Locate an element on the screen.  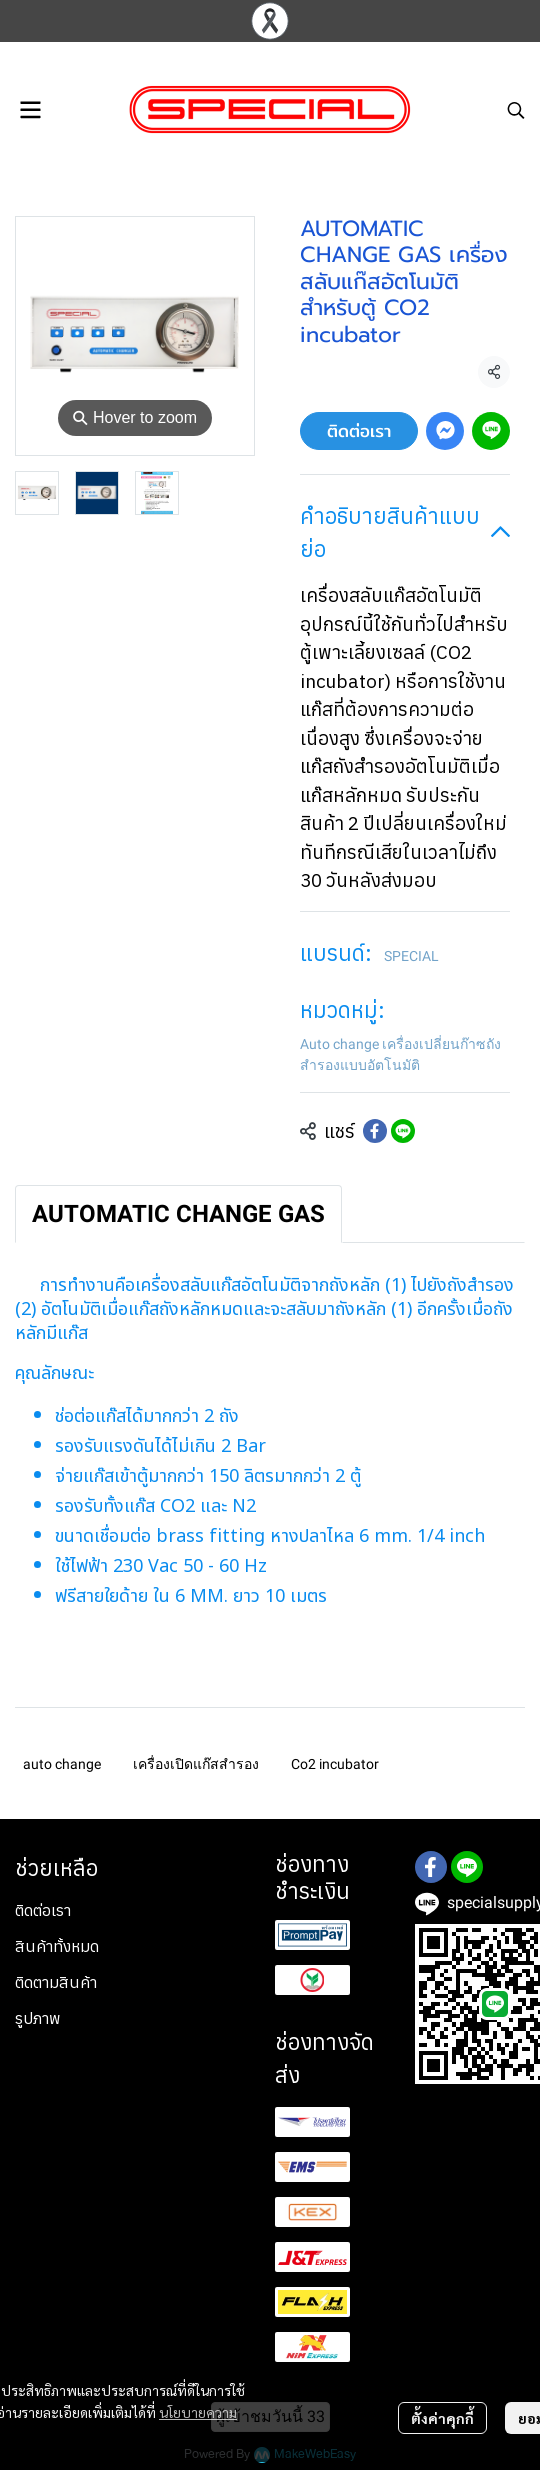
ติดต่อเรา is located at coordinates (359, 430).